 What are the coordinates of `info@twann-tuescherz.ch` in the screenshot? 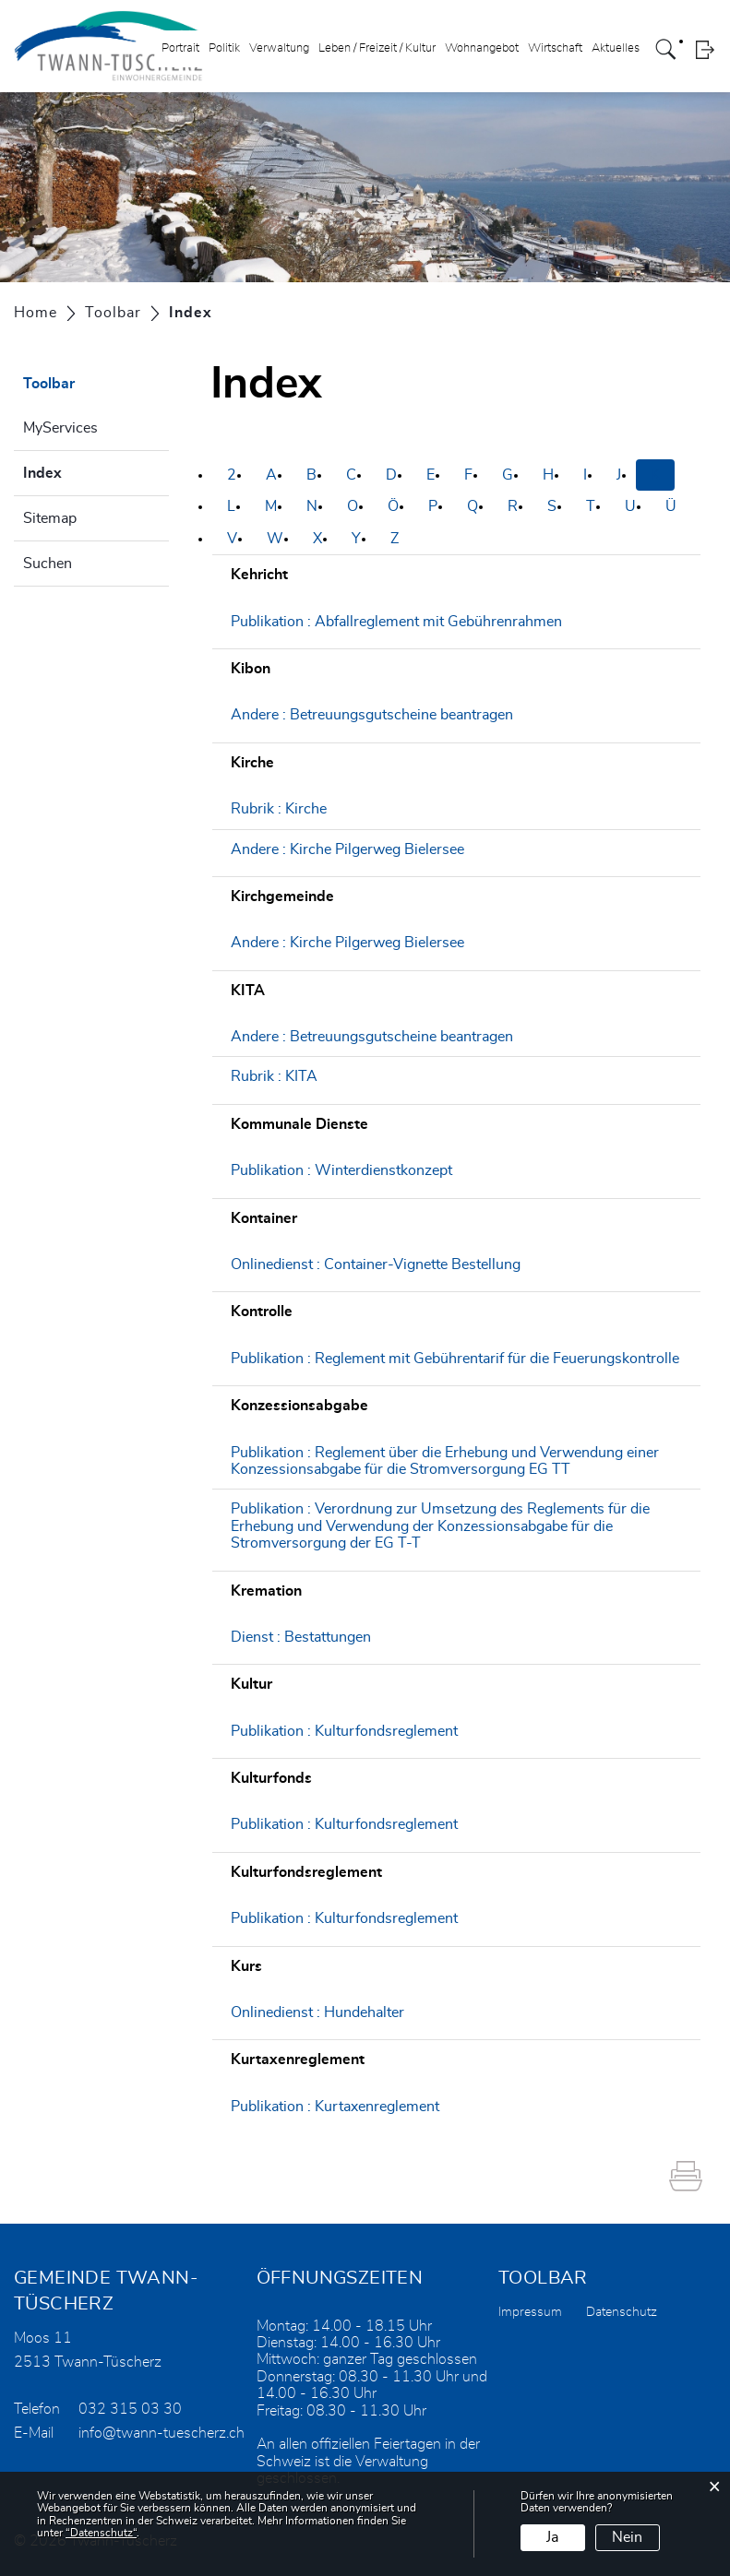 It's located at (161, 2433).